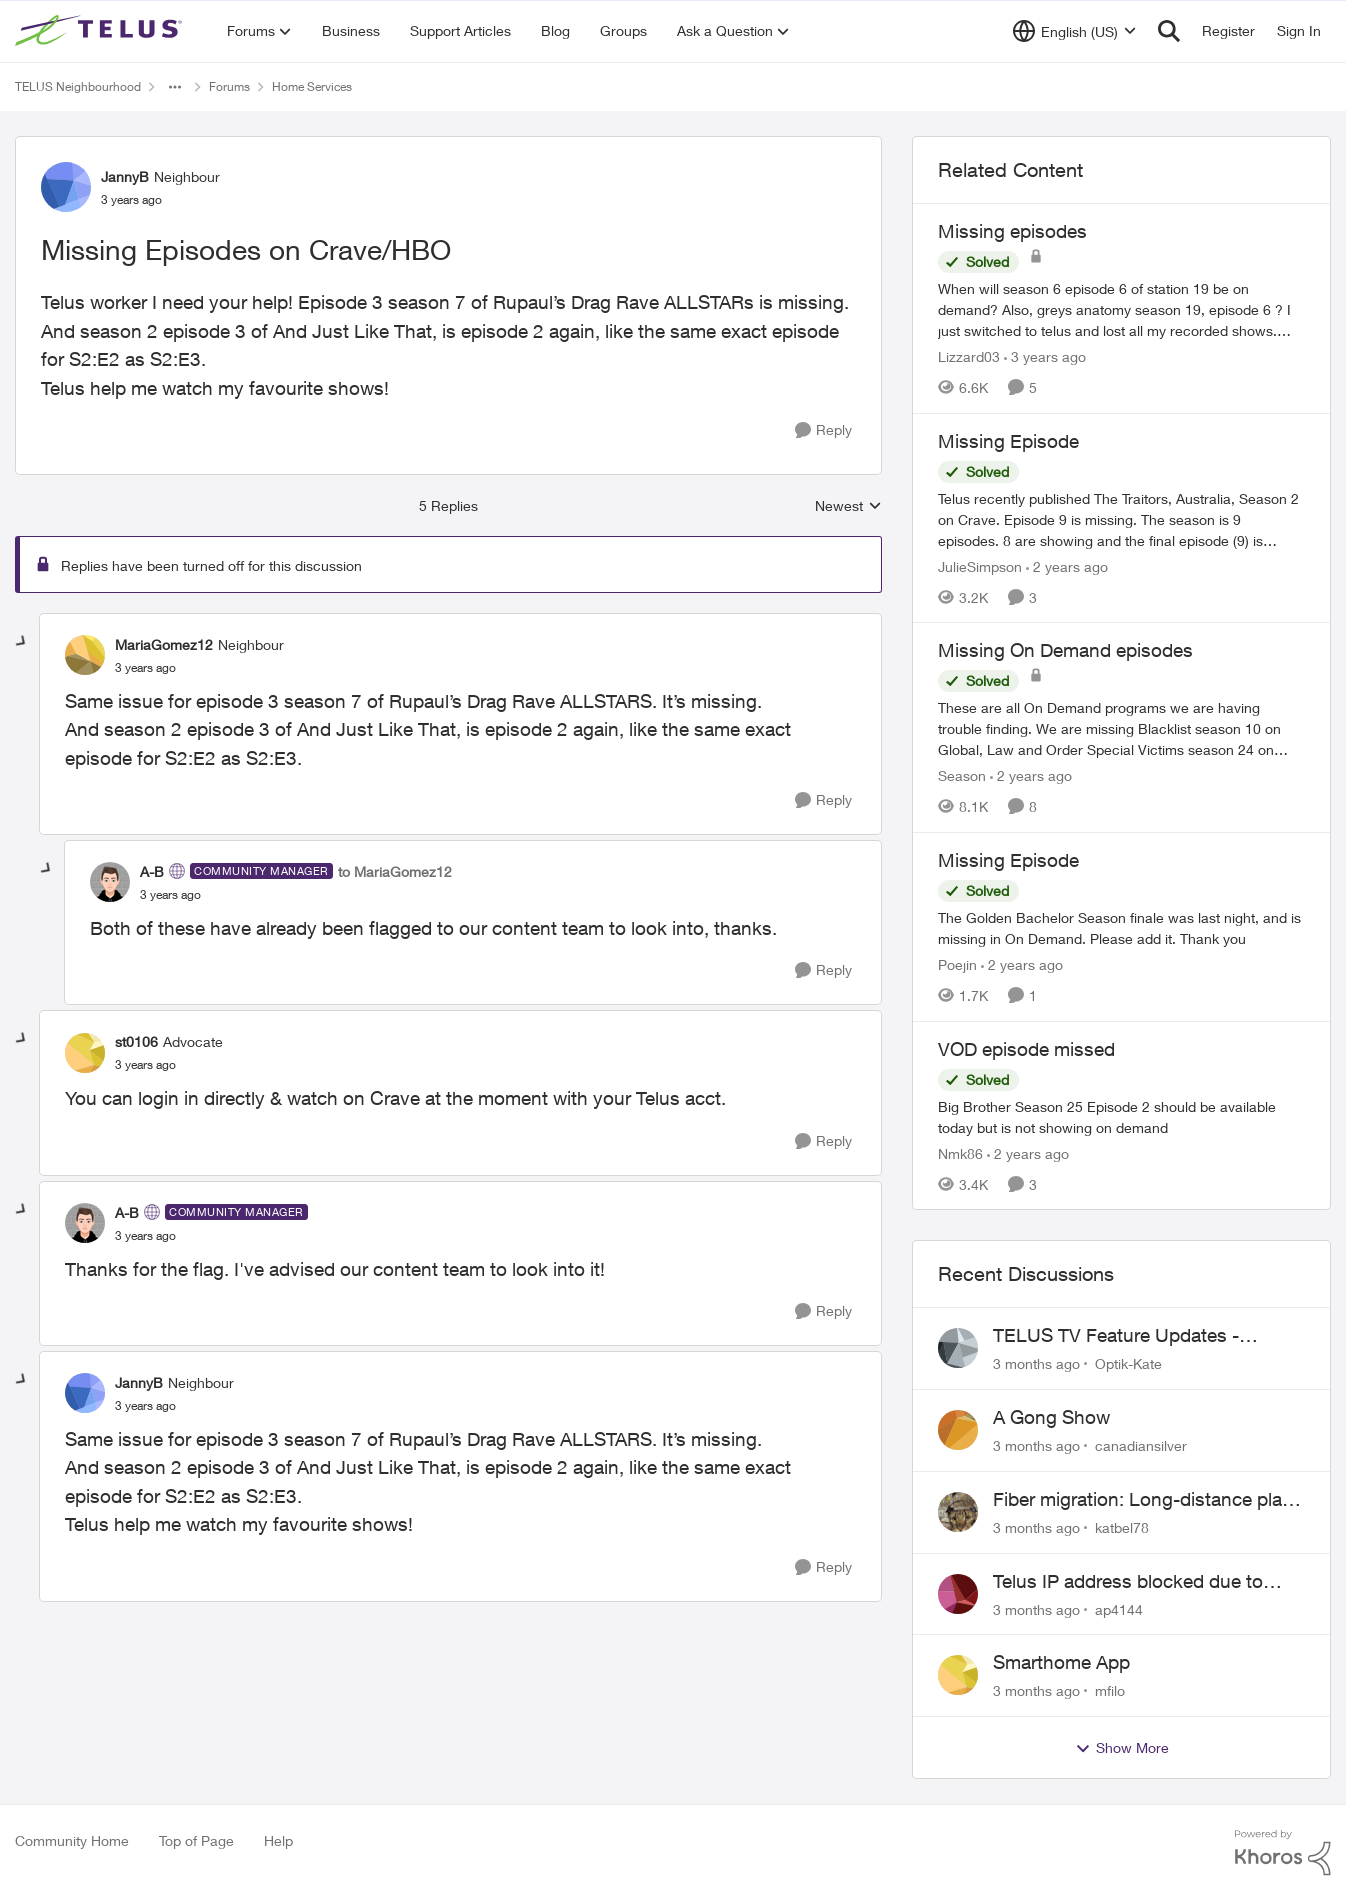 Image resolution: width=1346 pixels, height=1901 pixels. I want to click on Forums [Go back to Forums], so click(229, 86).